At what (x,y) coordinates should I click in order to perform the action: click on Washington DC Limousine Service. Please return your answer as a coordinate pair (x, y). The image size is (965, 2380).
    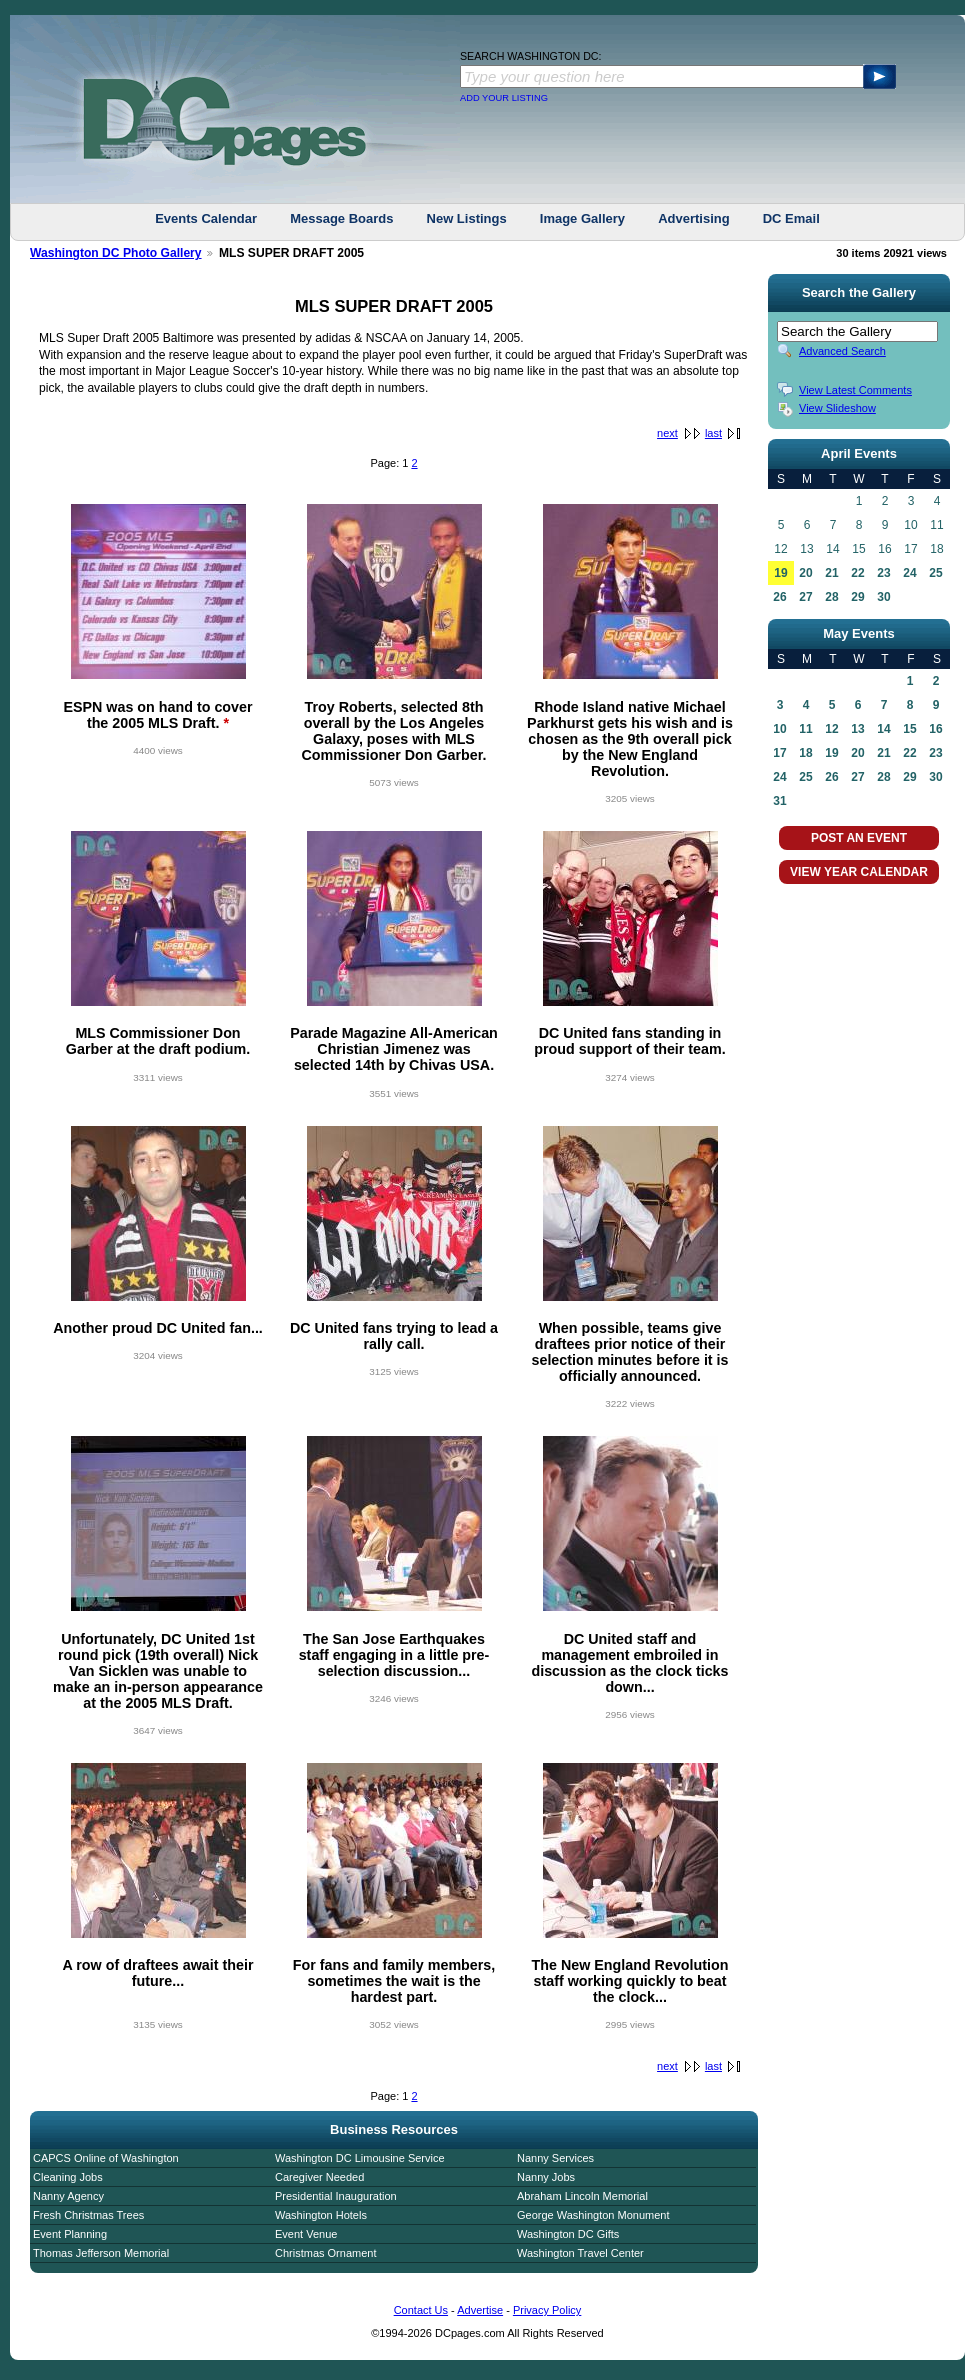
    Looking at the image, I should click on (360, 2158).